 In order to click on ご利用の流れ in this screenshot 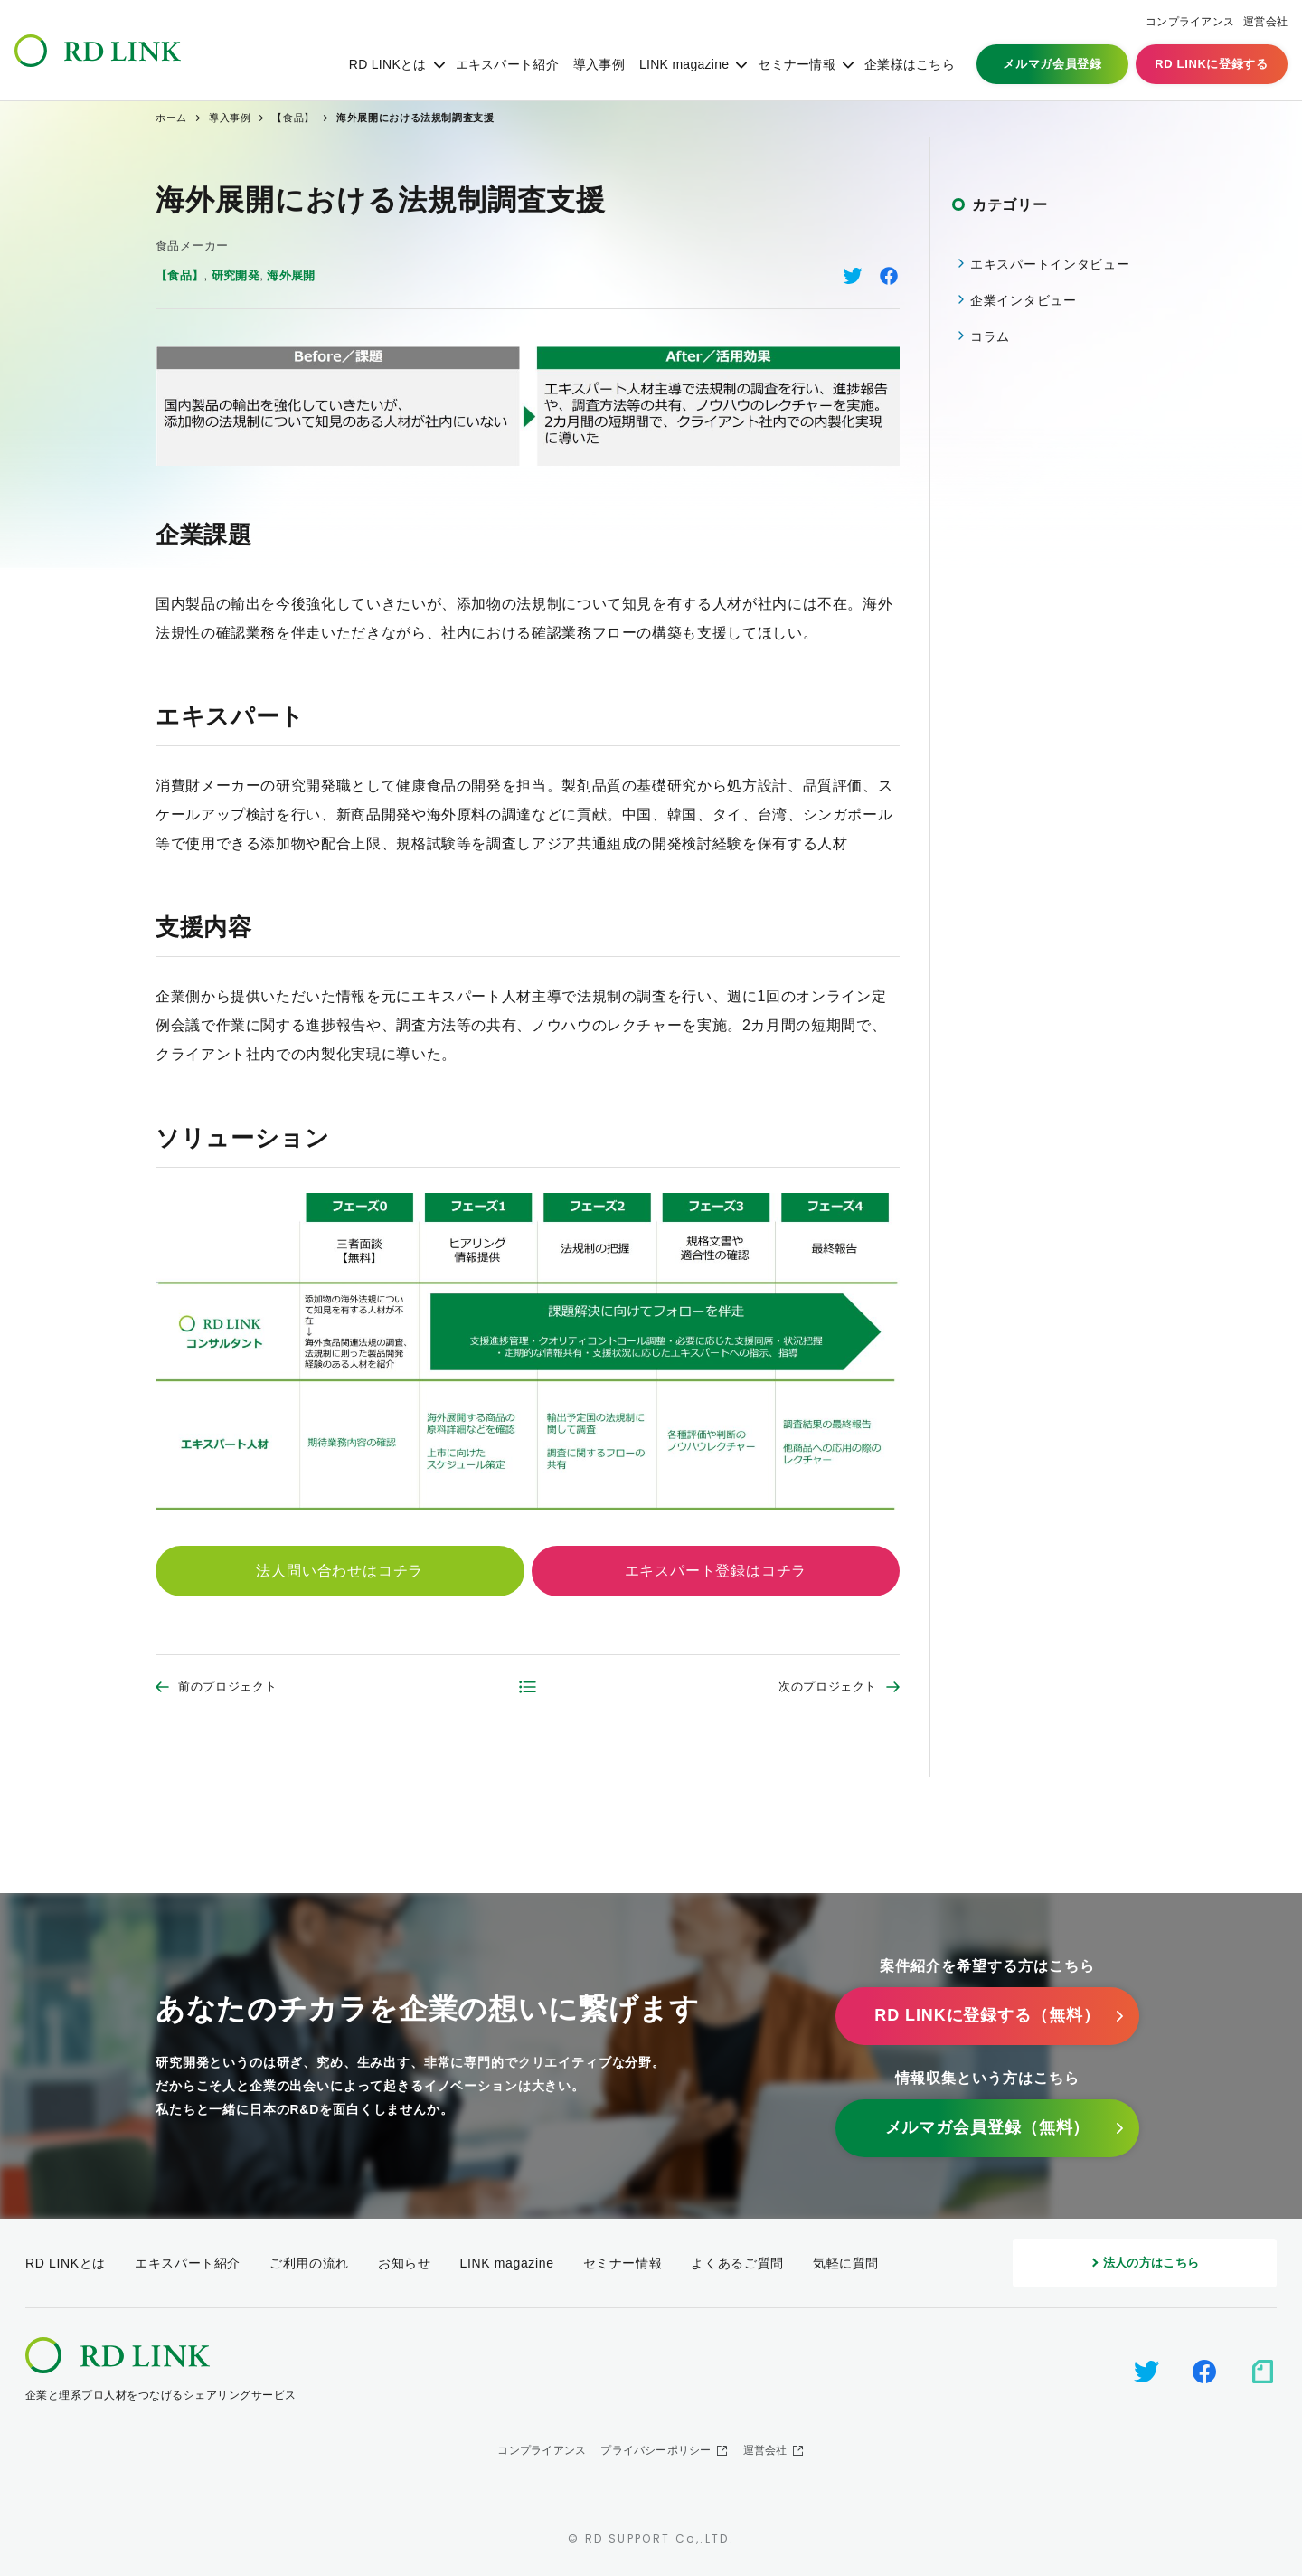, I will do `click(309, 2263)`.